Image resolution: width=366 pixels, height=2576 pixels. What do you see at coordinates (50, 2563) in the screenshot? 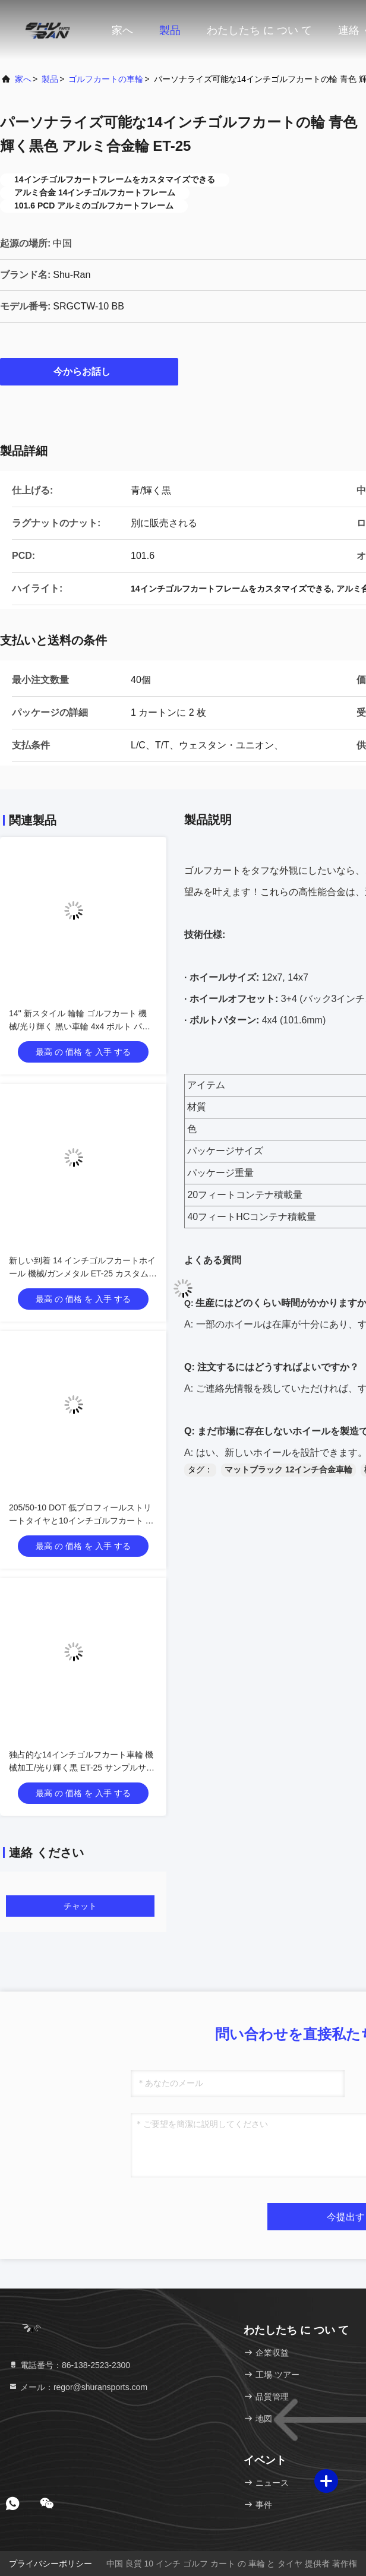
I see `プライバシーポリシー` at bounding box center [50, 2563].